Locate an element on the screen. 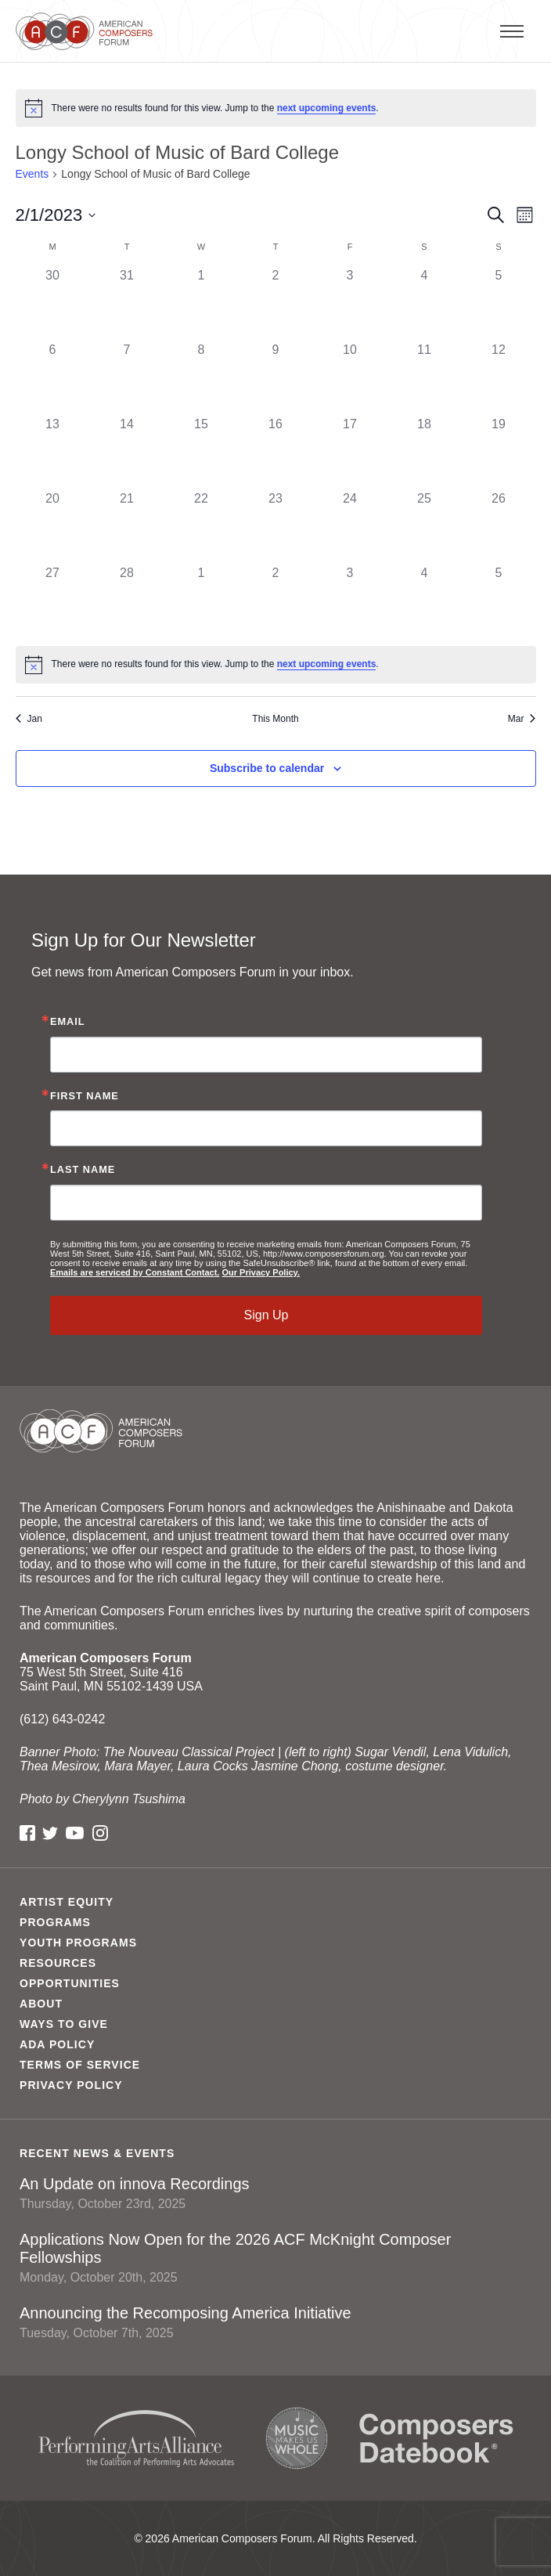 This screenshot has width=551, height=2576. [February 11, 0 events] is located at coordinates (424, 378).